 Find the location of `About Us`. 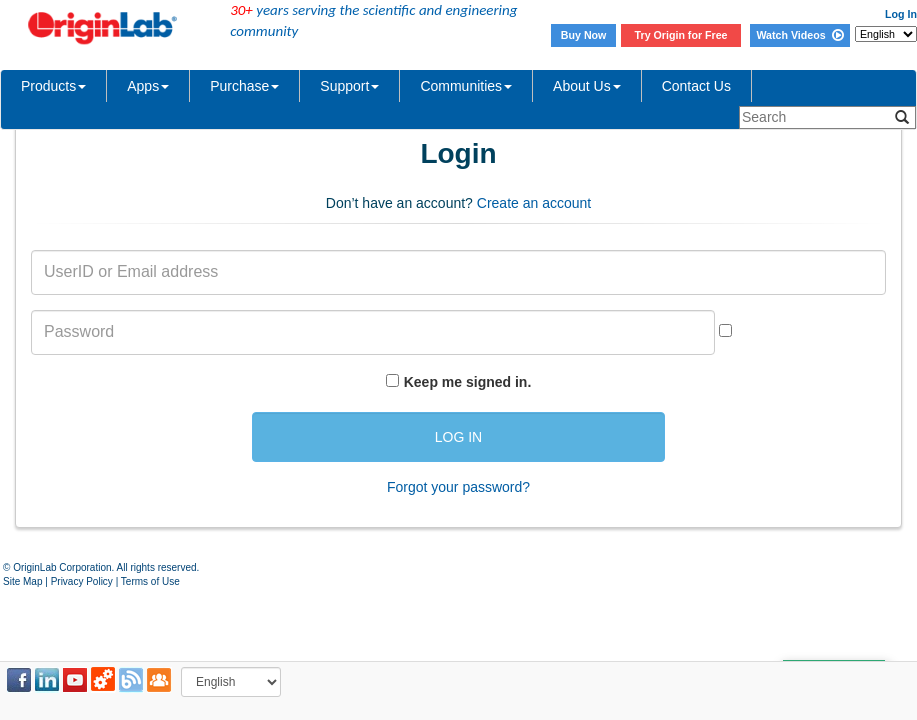

About Us is located at coordinates (587, 86).